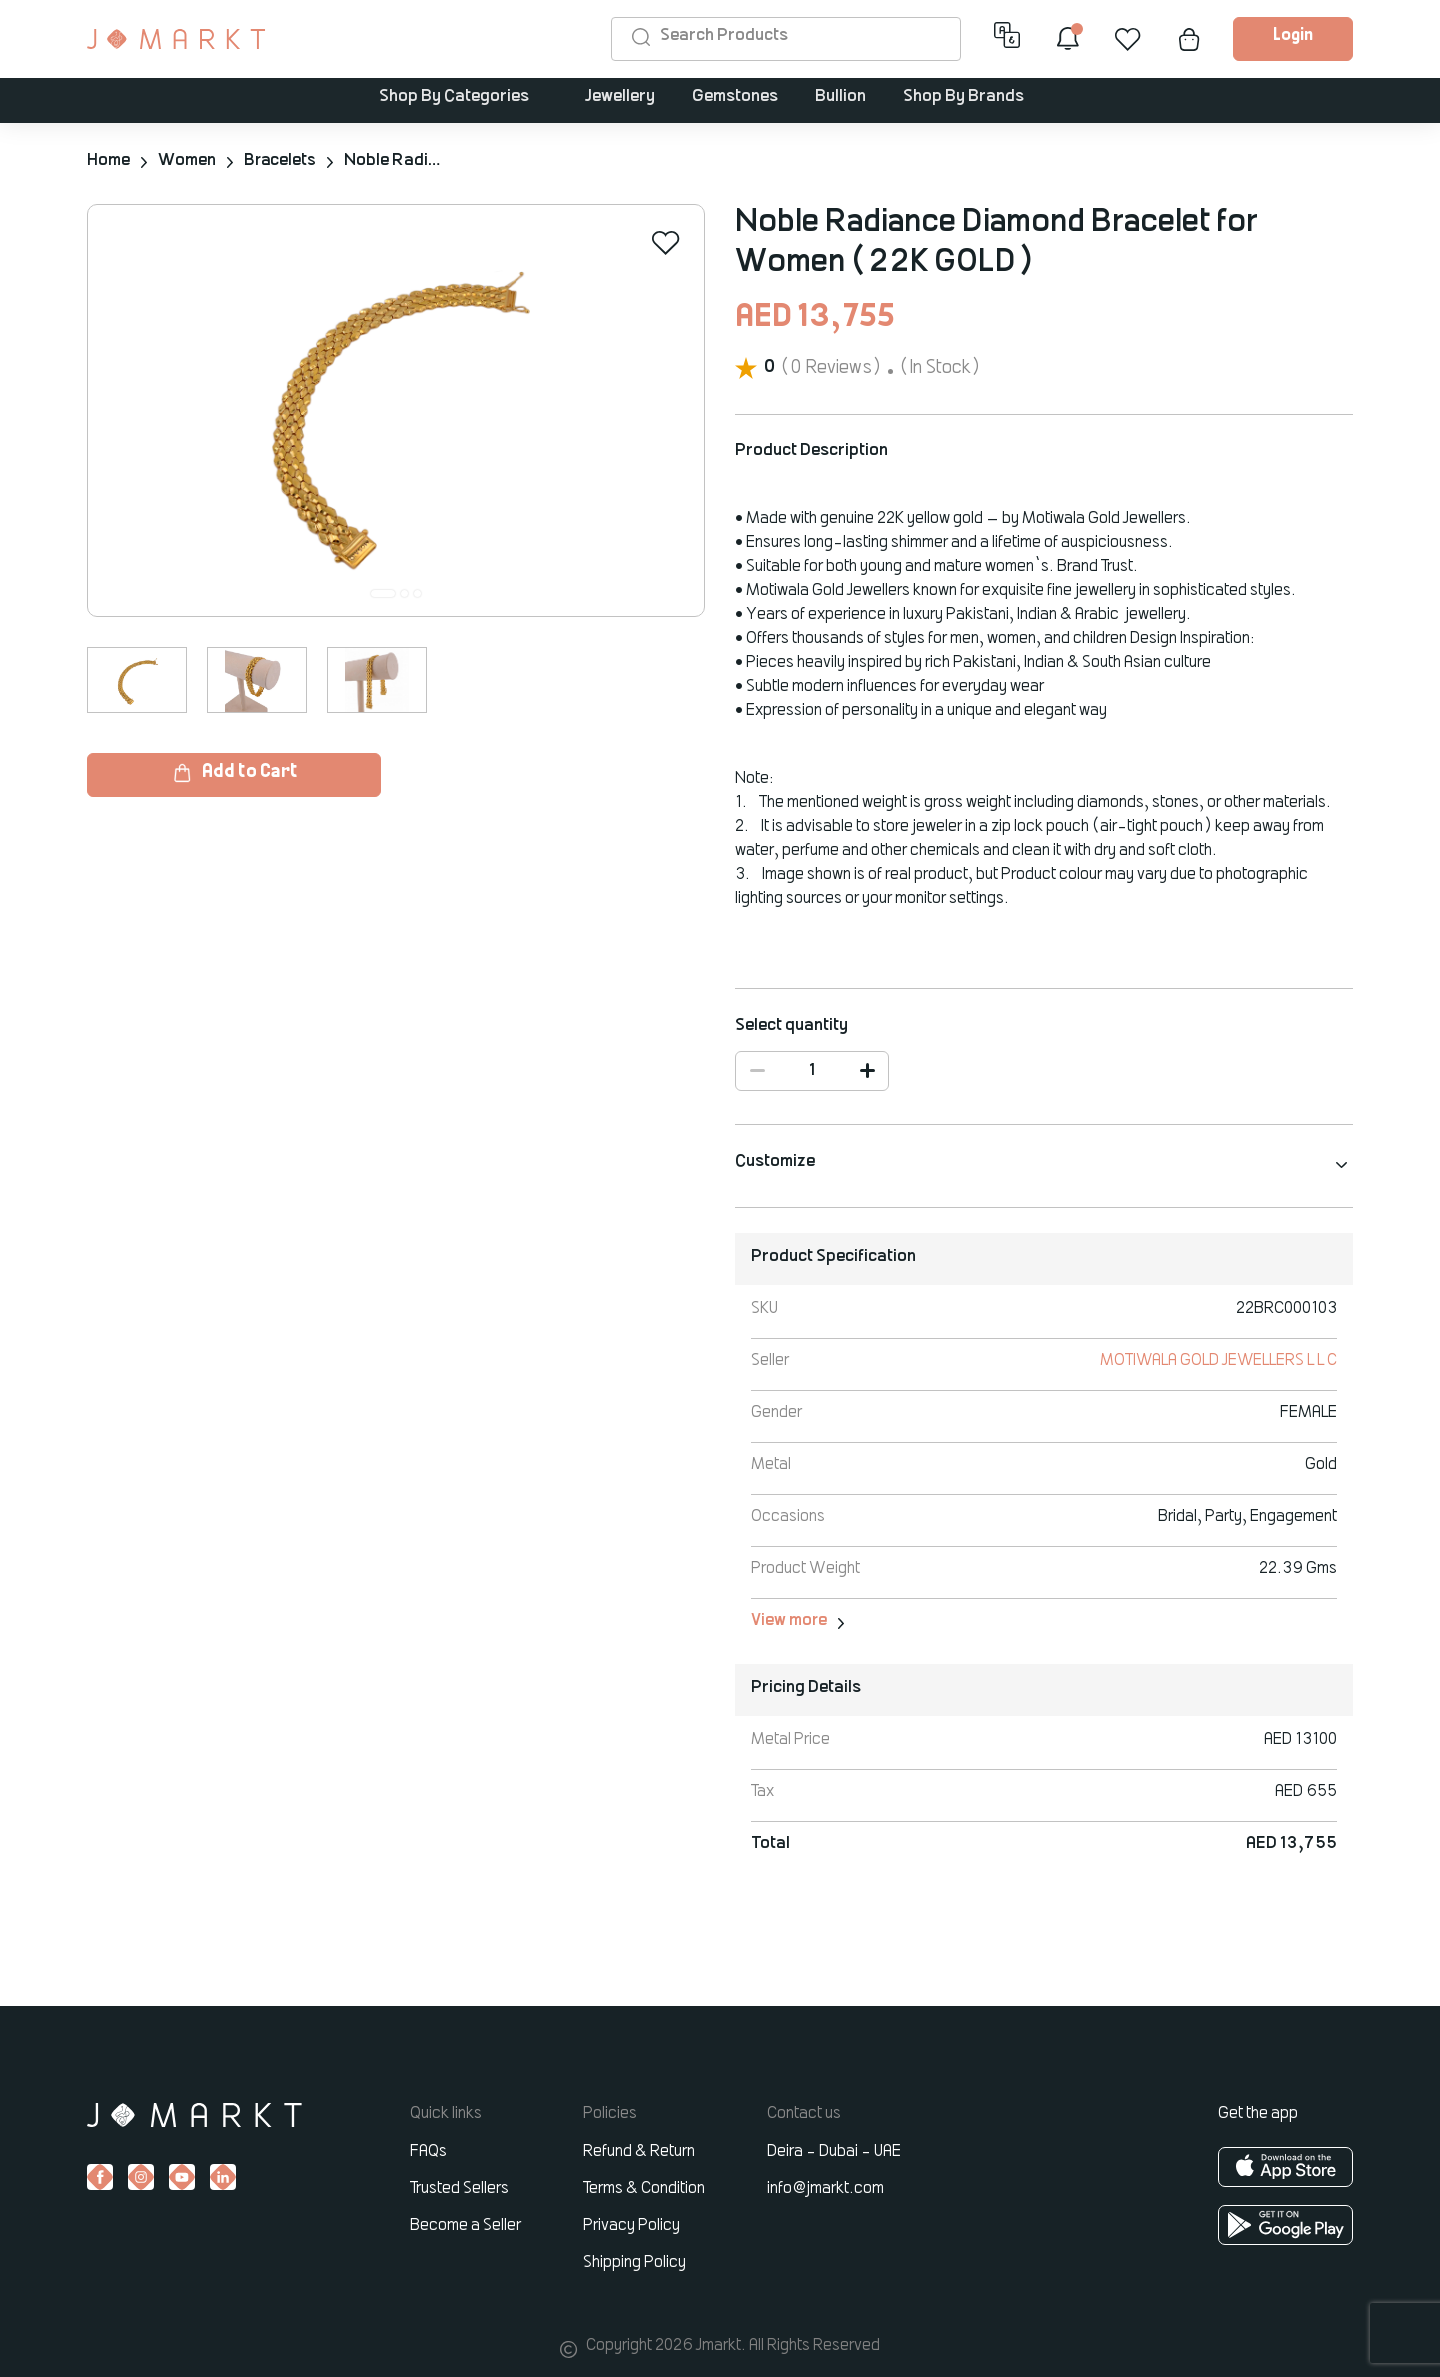  Describe the element at coordinates (234, 772) in the screenshot. I see `Add to Cart` at that location.